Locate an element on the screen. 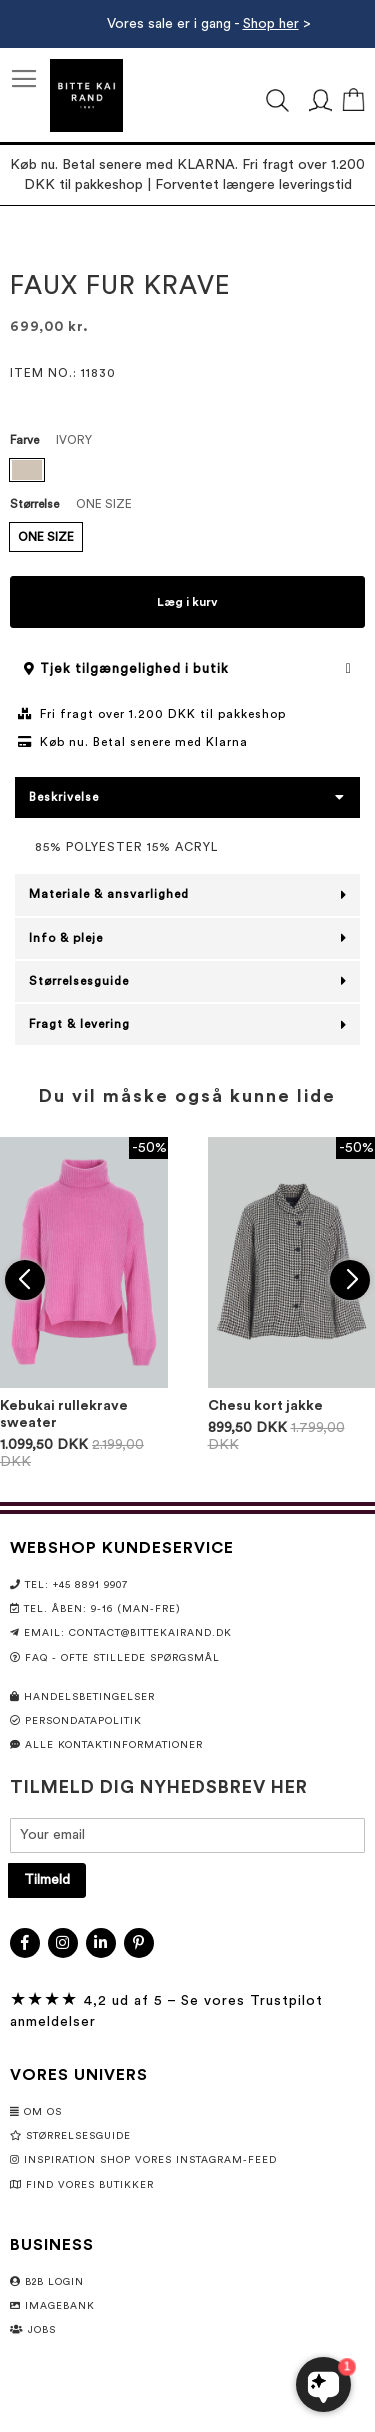  ONE SIZE [option] is located at coordinates (46, 537).